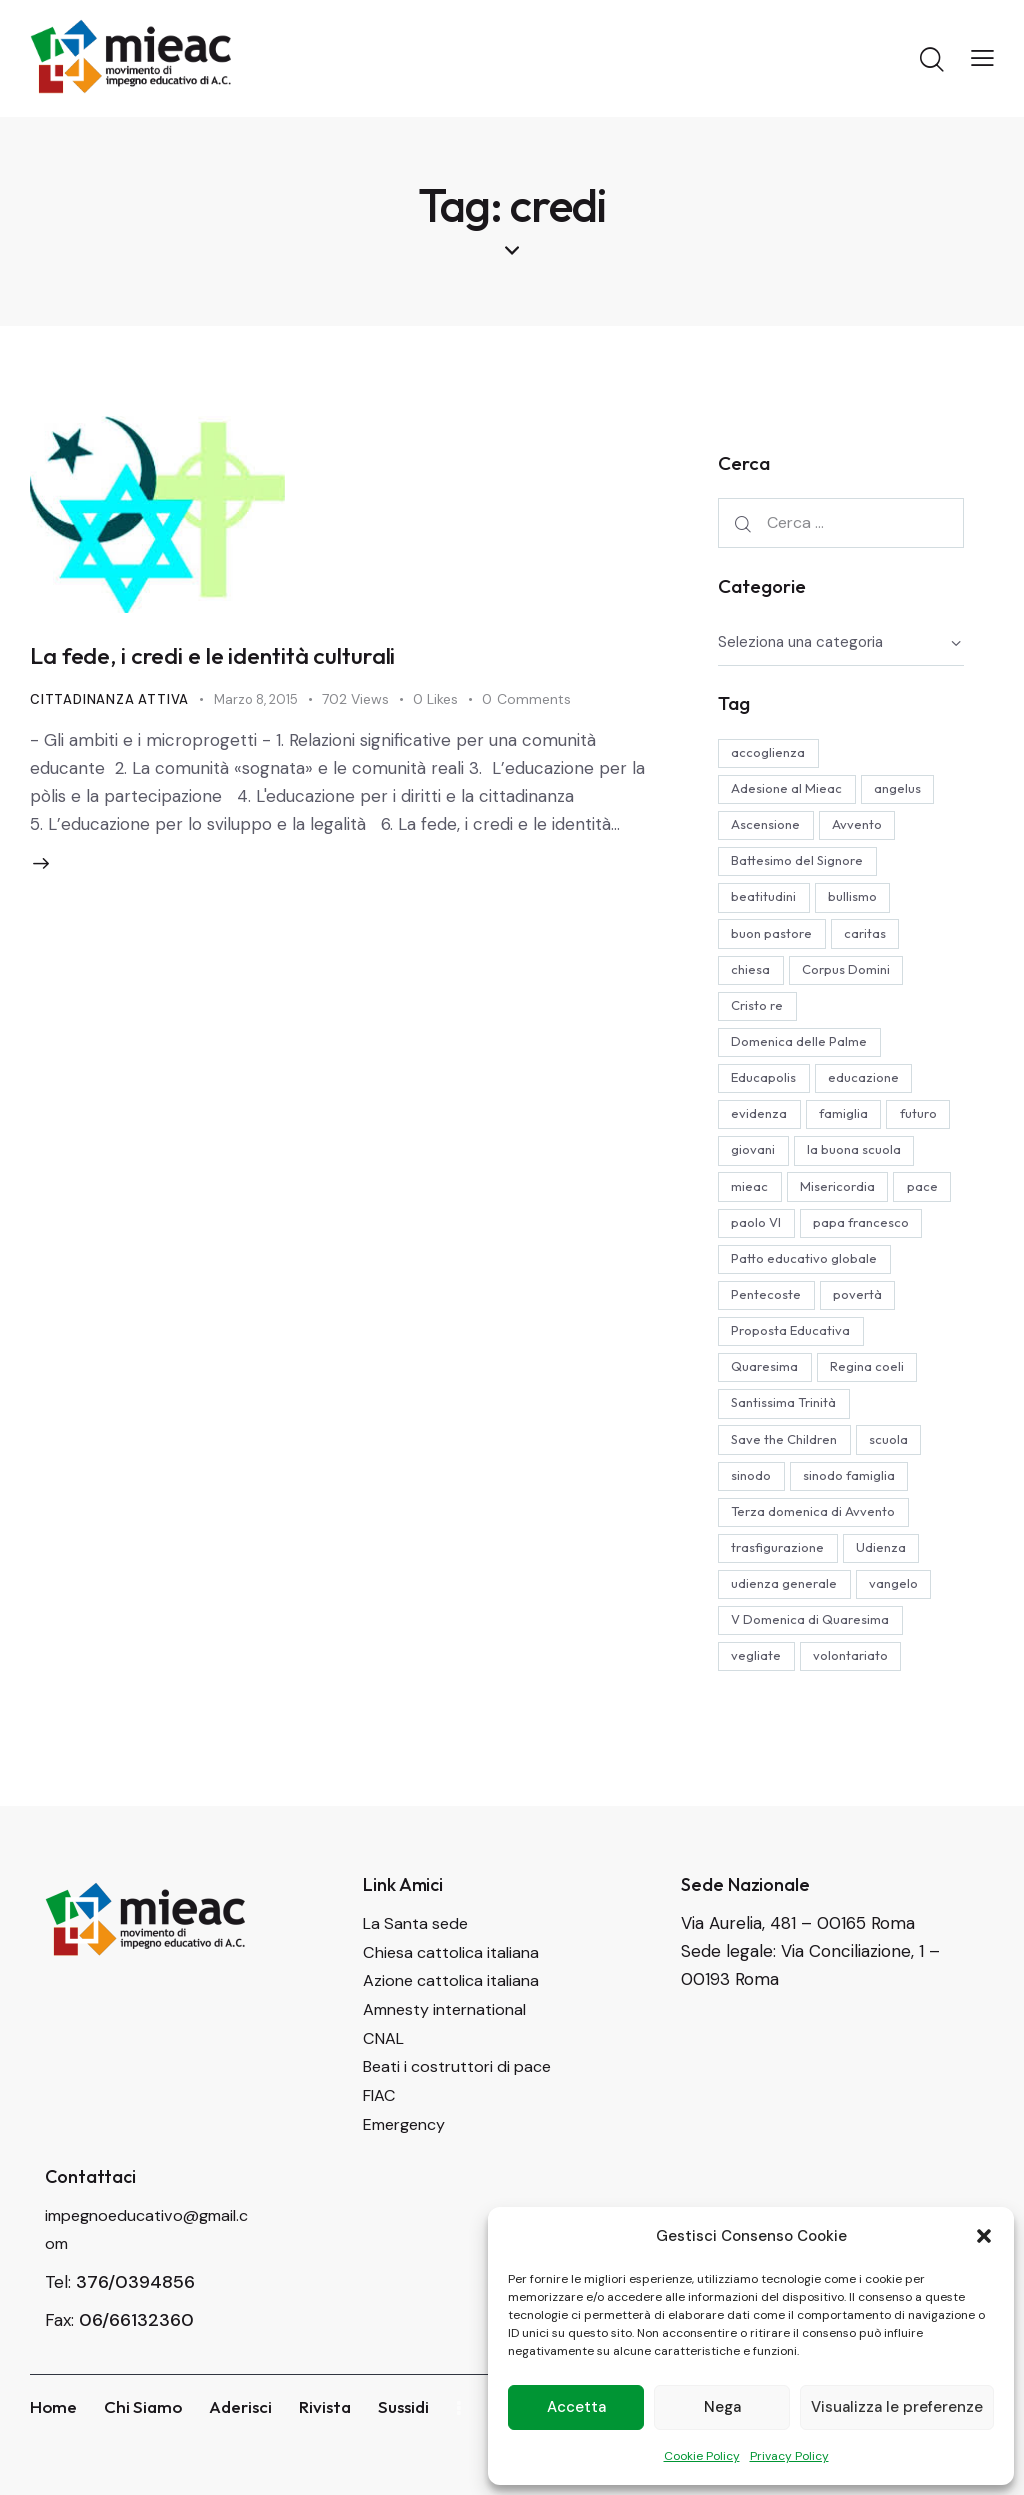 The height and width of the screenshot is (2495, 1024). Describe the element at coordinates (865, 828) in the screenshot. I see `Avvento [Avvento (15 elementi)]` at that location.